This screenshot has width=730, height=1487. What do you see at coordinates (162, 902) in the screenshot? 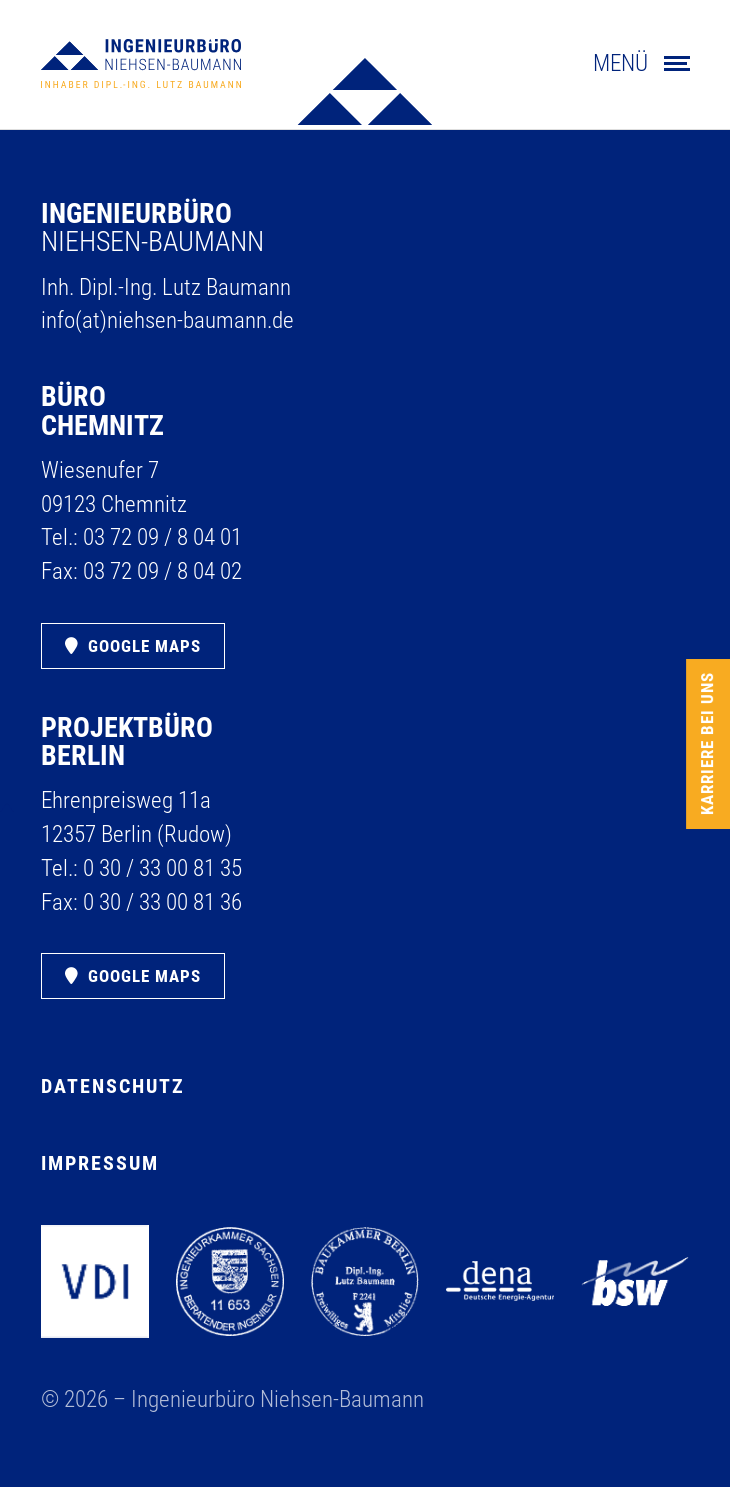
I see `0 30 /​ 33 00 81 36` at bounding box center [162, 902].